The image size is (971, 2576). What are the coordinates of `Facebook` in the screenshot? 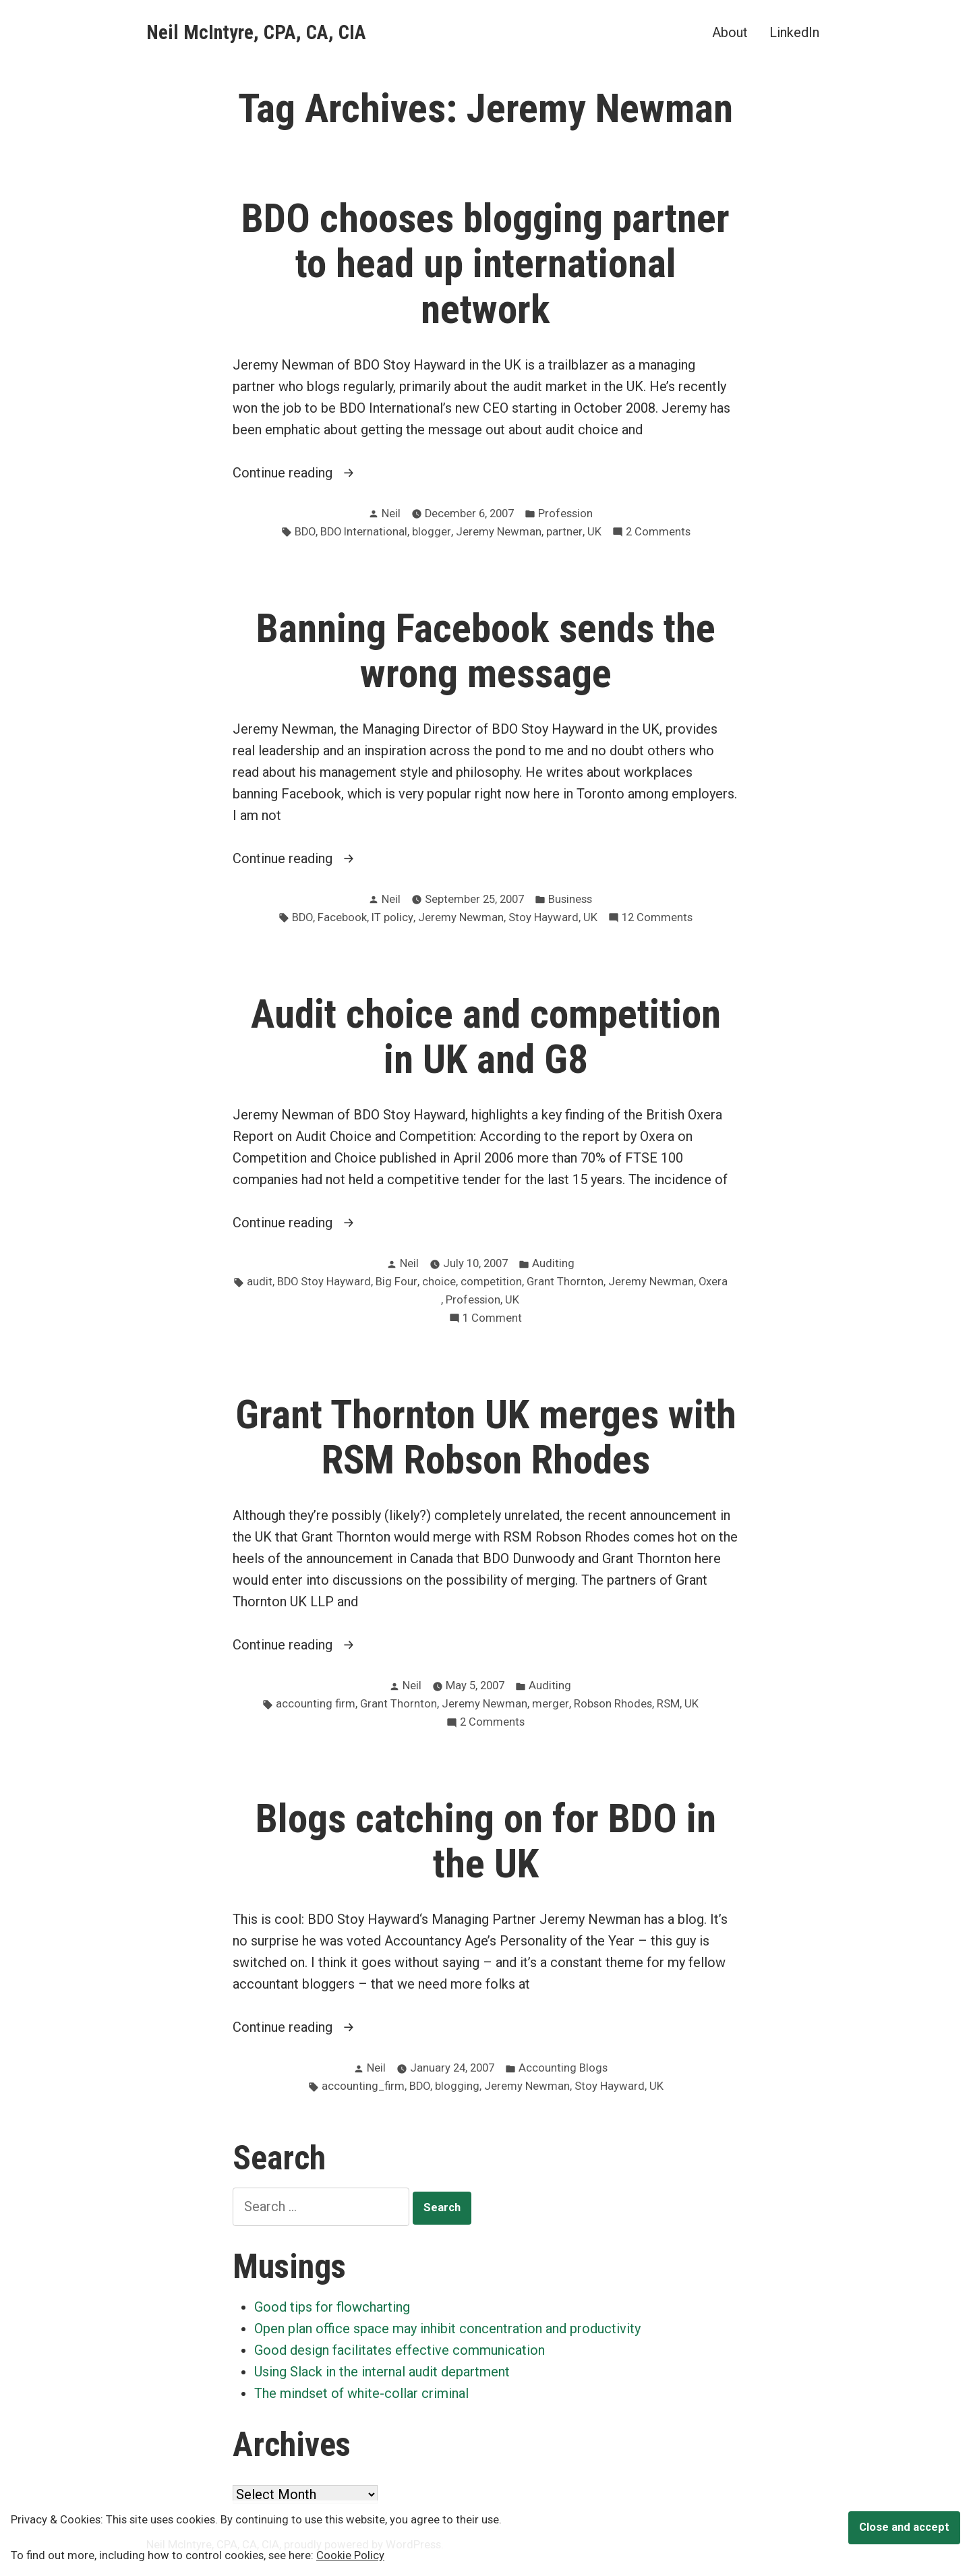 It's located at (342, 917).